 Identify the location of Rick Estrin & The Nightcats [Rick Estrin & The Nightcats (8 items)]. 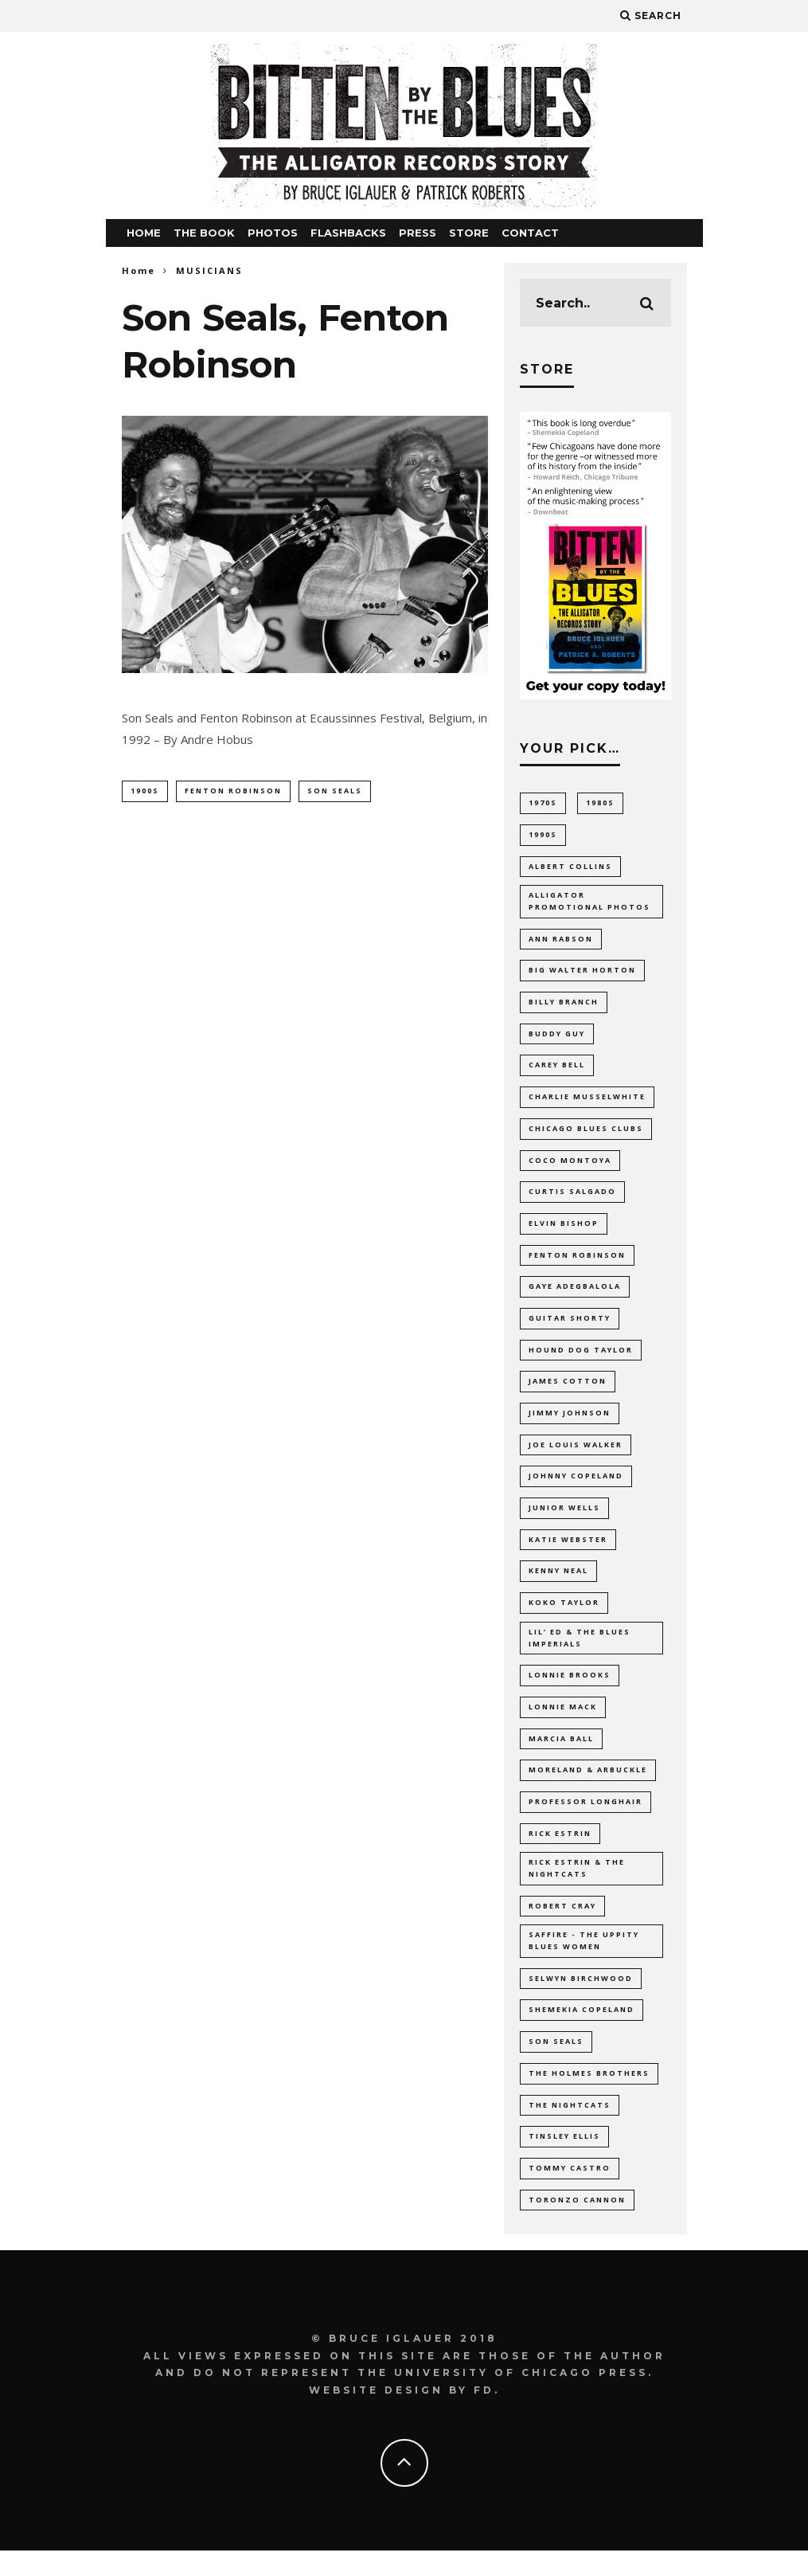
(577, 1886).